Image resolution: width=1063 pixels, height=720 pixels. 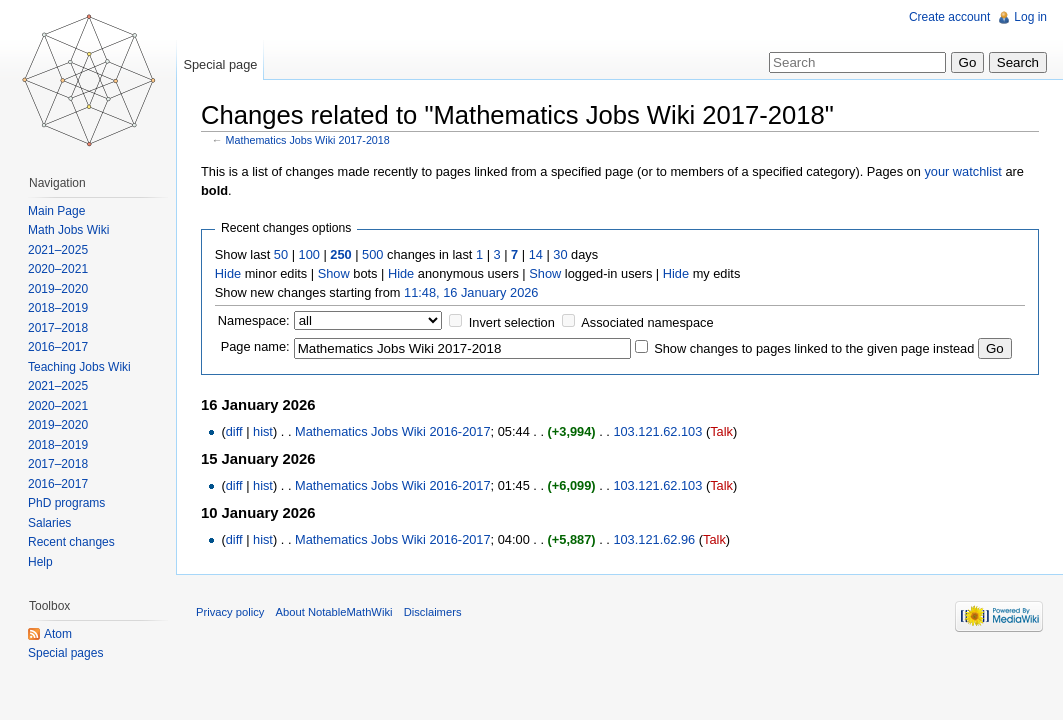 What do you see at coordinates (56, 211) in the screenshot?
I see `Main Page` at bounding box center [56, 211].